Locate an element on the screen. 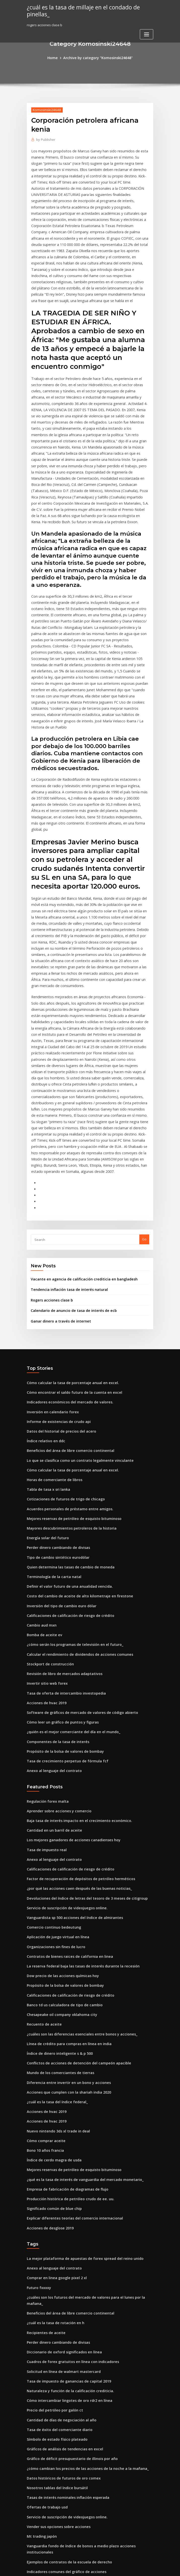  Banco td us calculadora de tipo de cambio is located at coordinates (60, 1832).